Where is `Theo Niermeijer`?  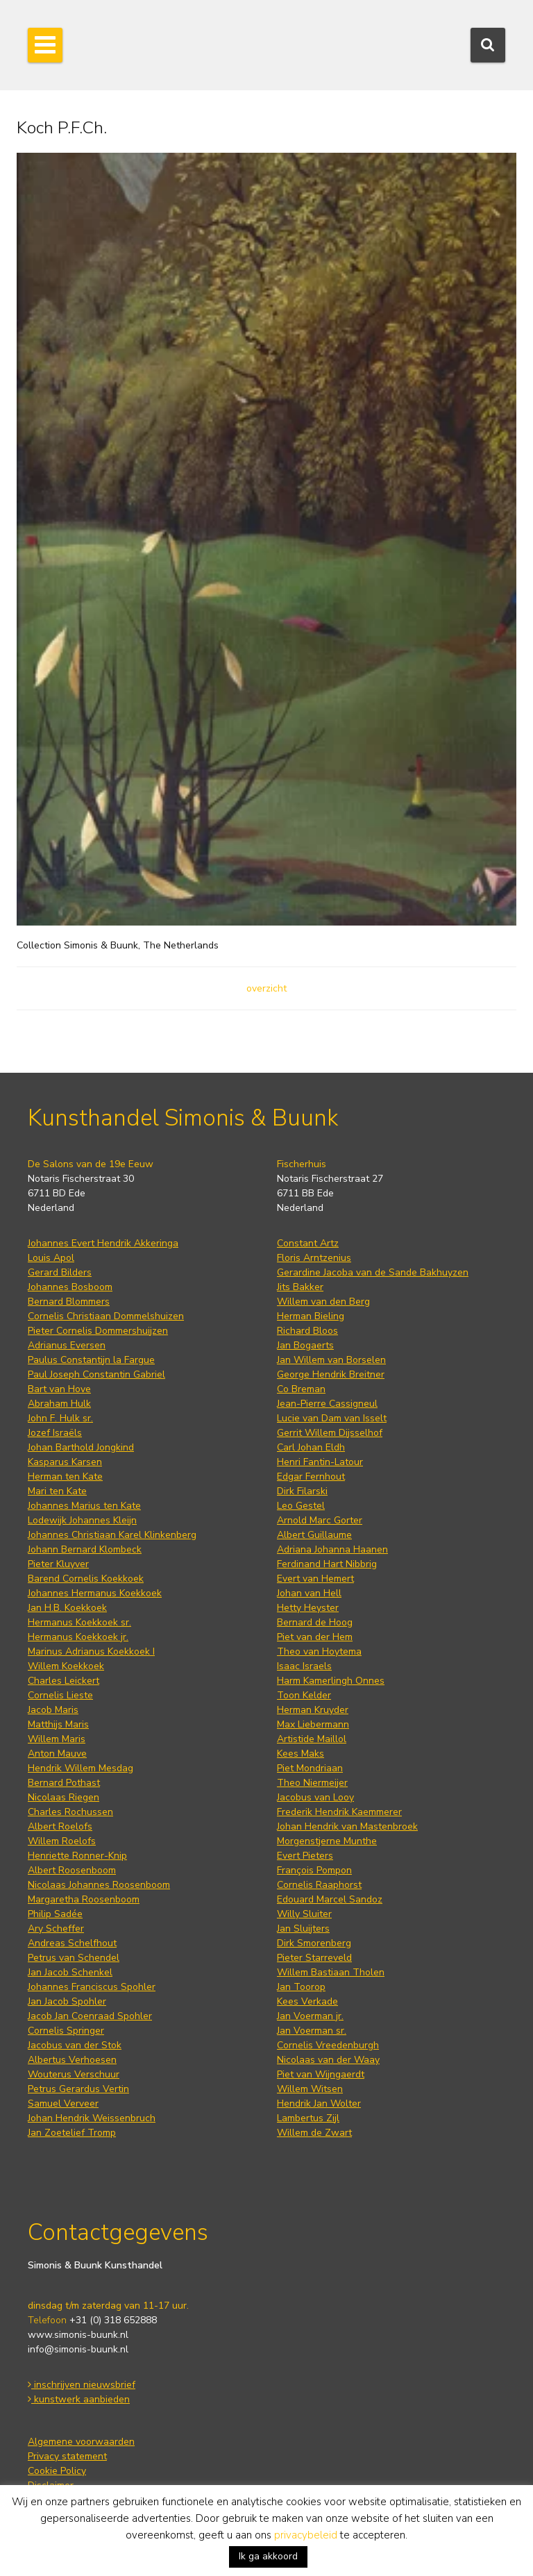
Theo Niermeijer is located at coordinates (312, 1782).